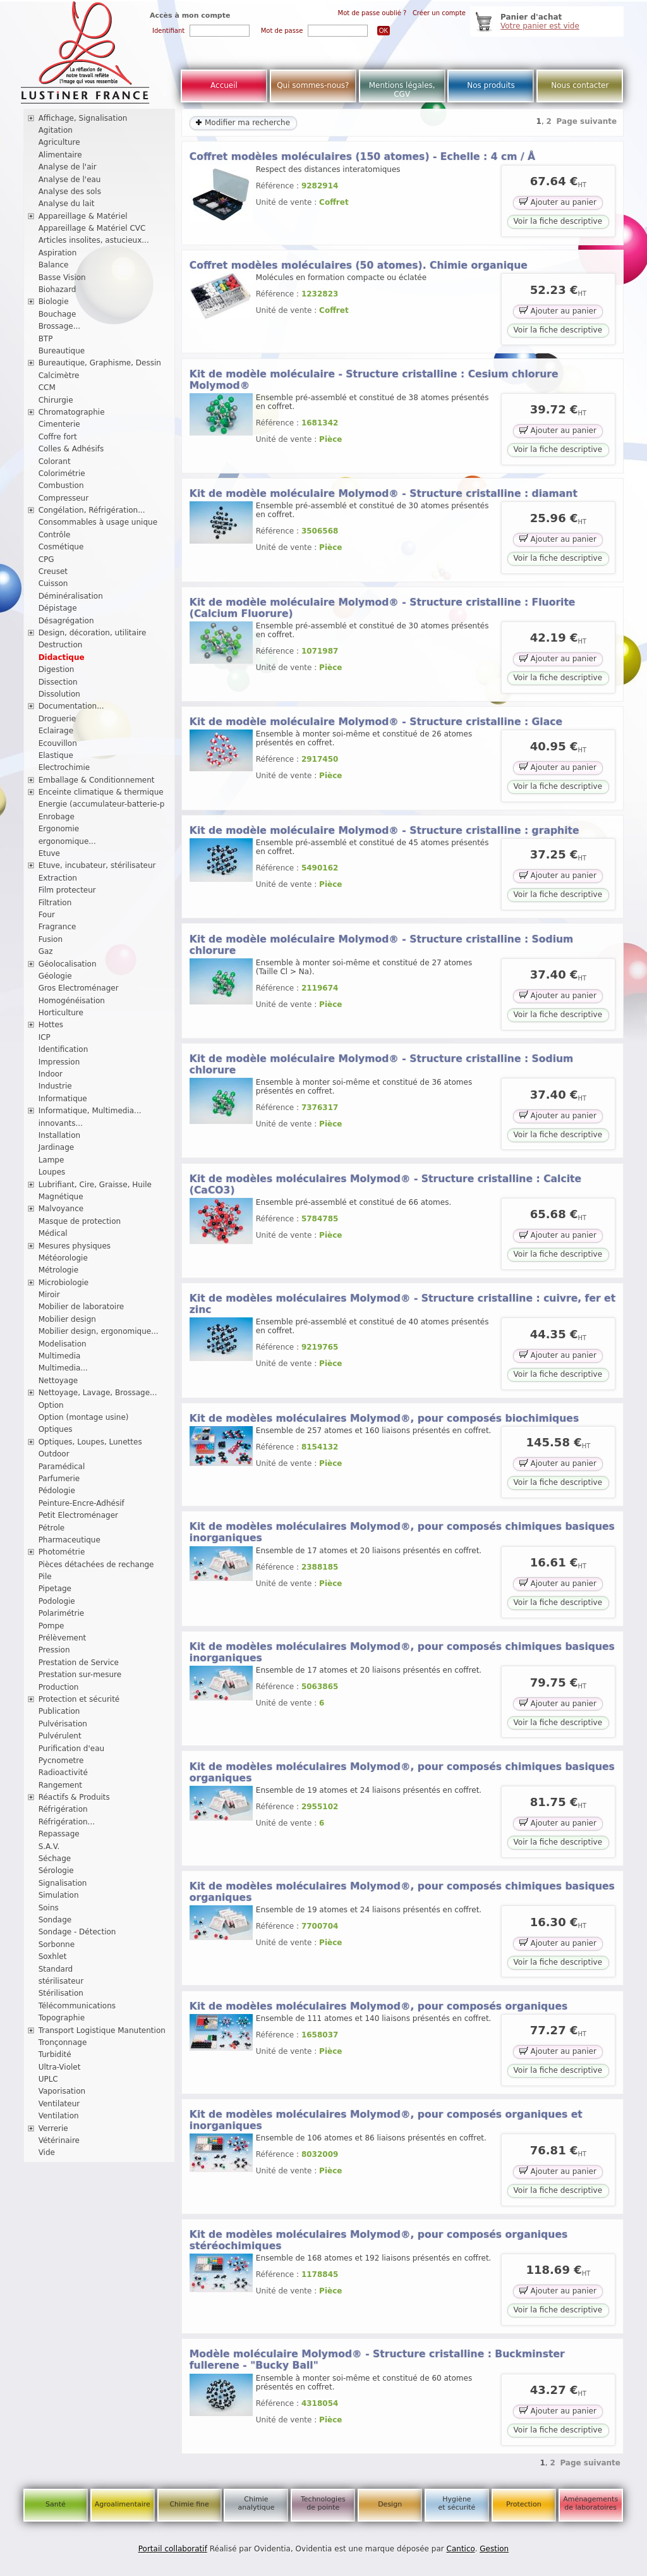 The width and height of the screenshot is (647, 2576). Describe the element at coordinates (61, 1123) in the screenshot. I see `innovants...` at that location.